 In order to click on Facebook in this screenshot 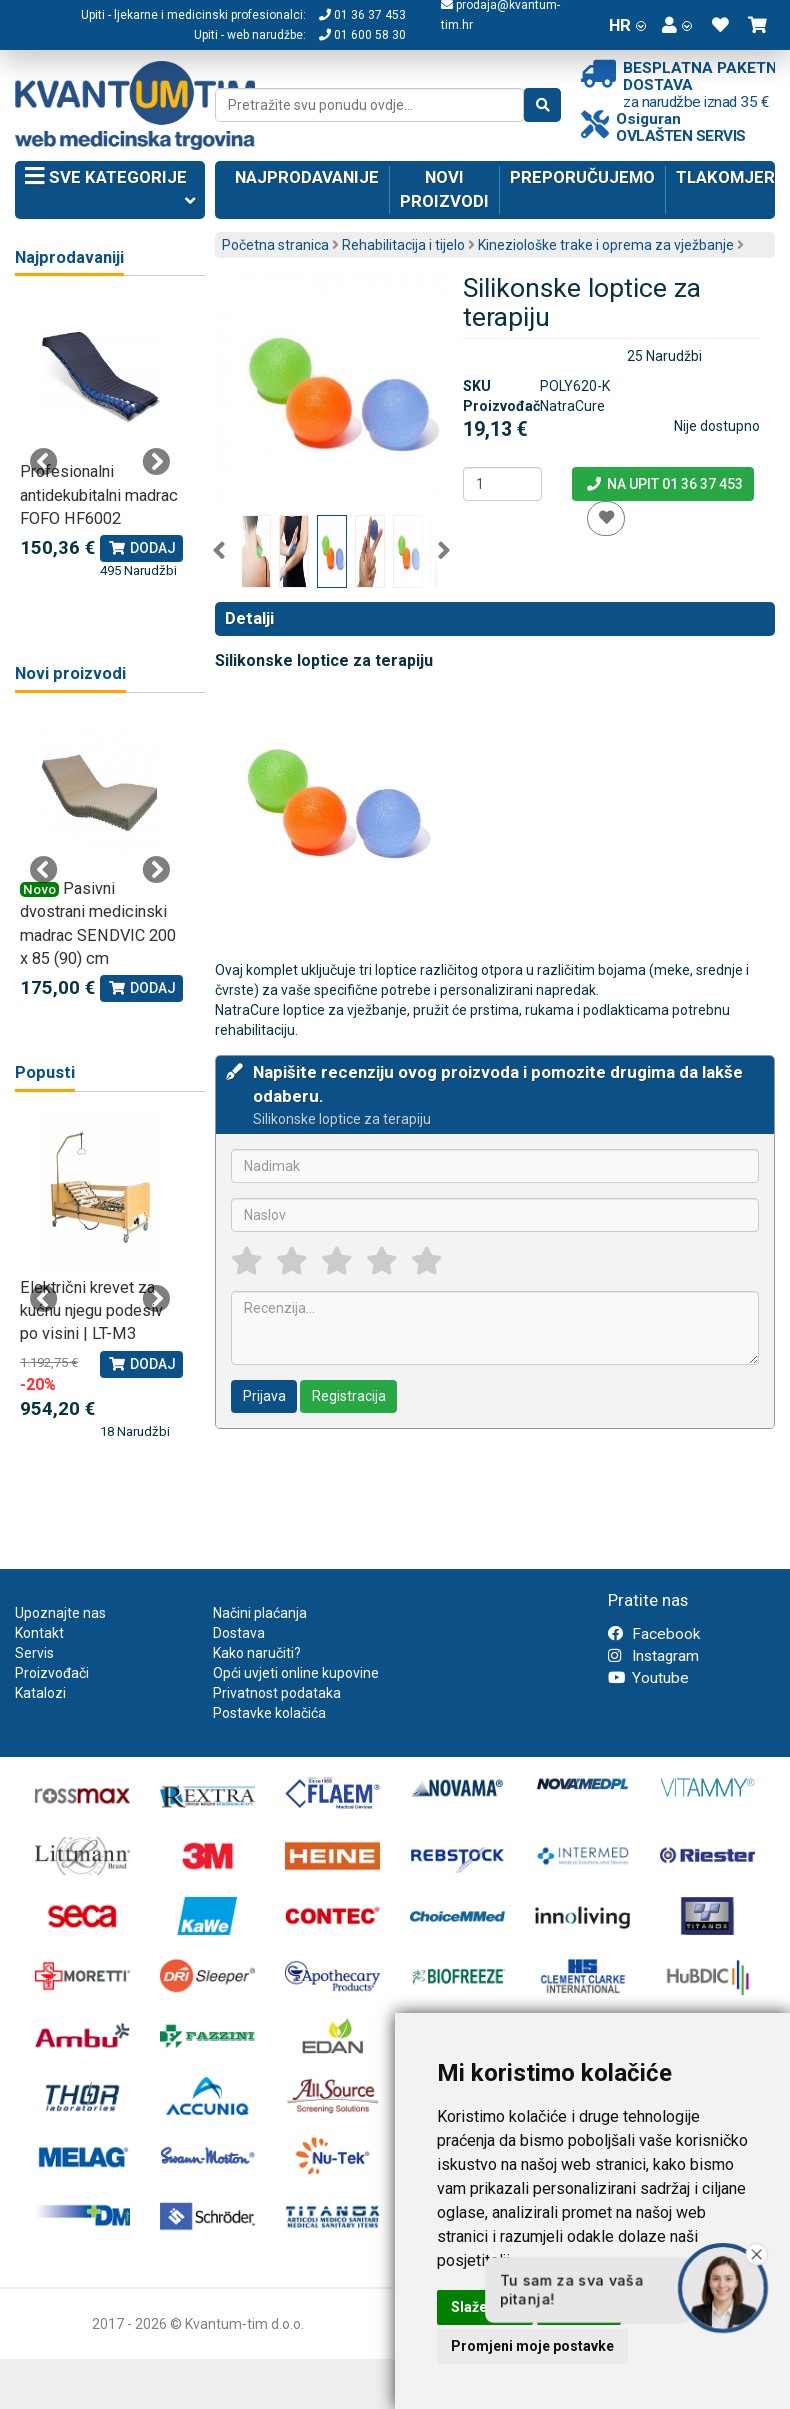, I will do `click(654, 1634)`.